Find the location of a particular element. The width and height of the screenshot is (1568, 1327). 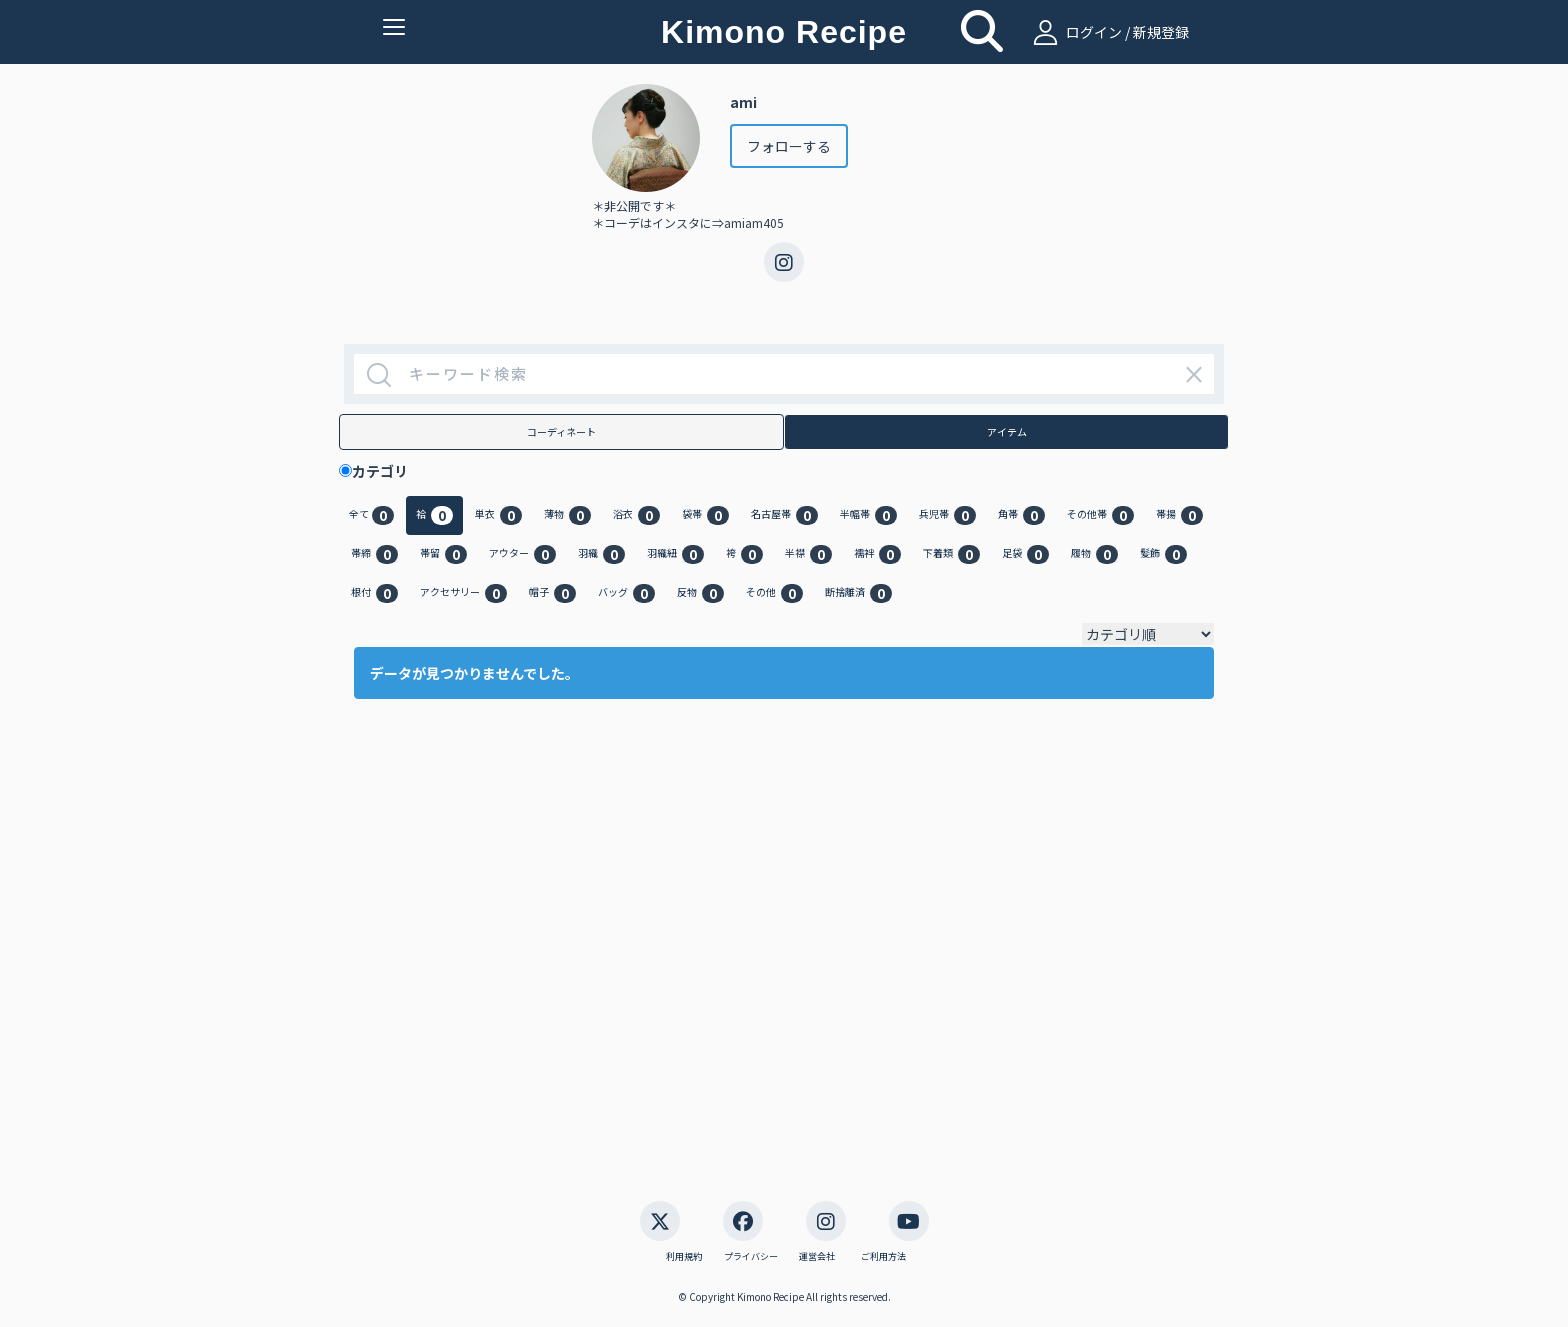

帯締 is located at coordinates (374, 554).